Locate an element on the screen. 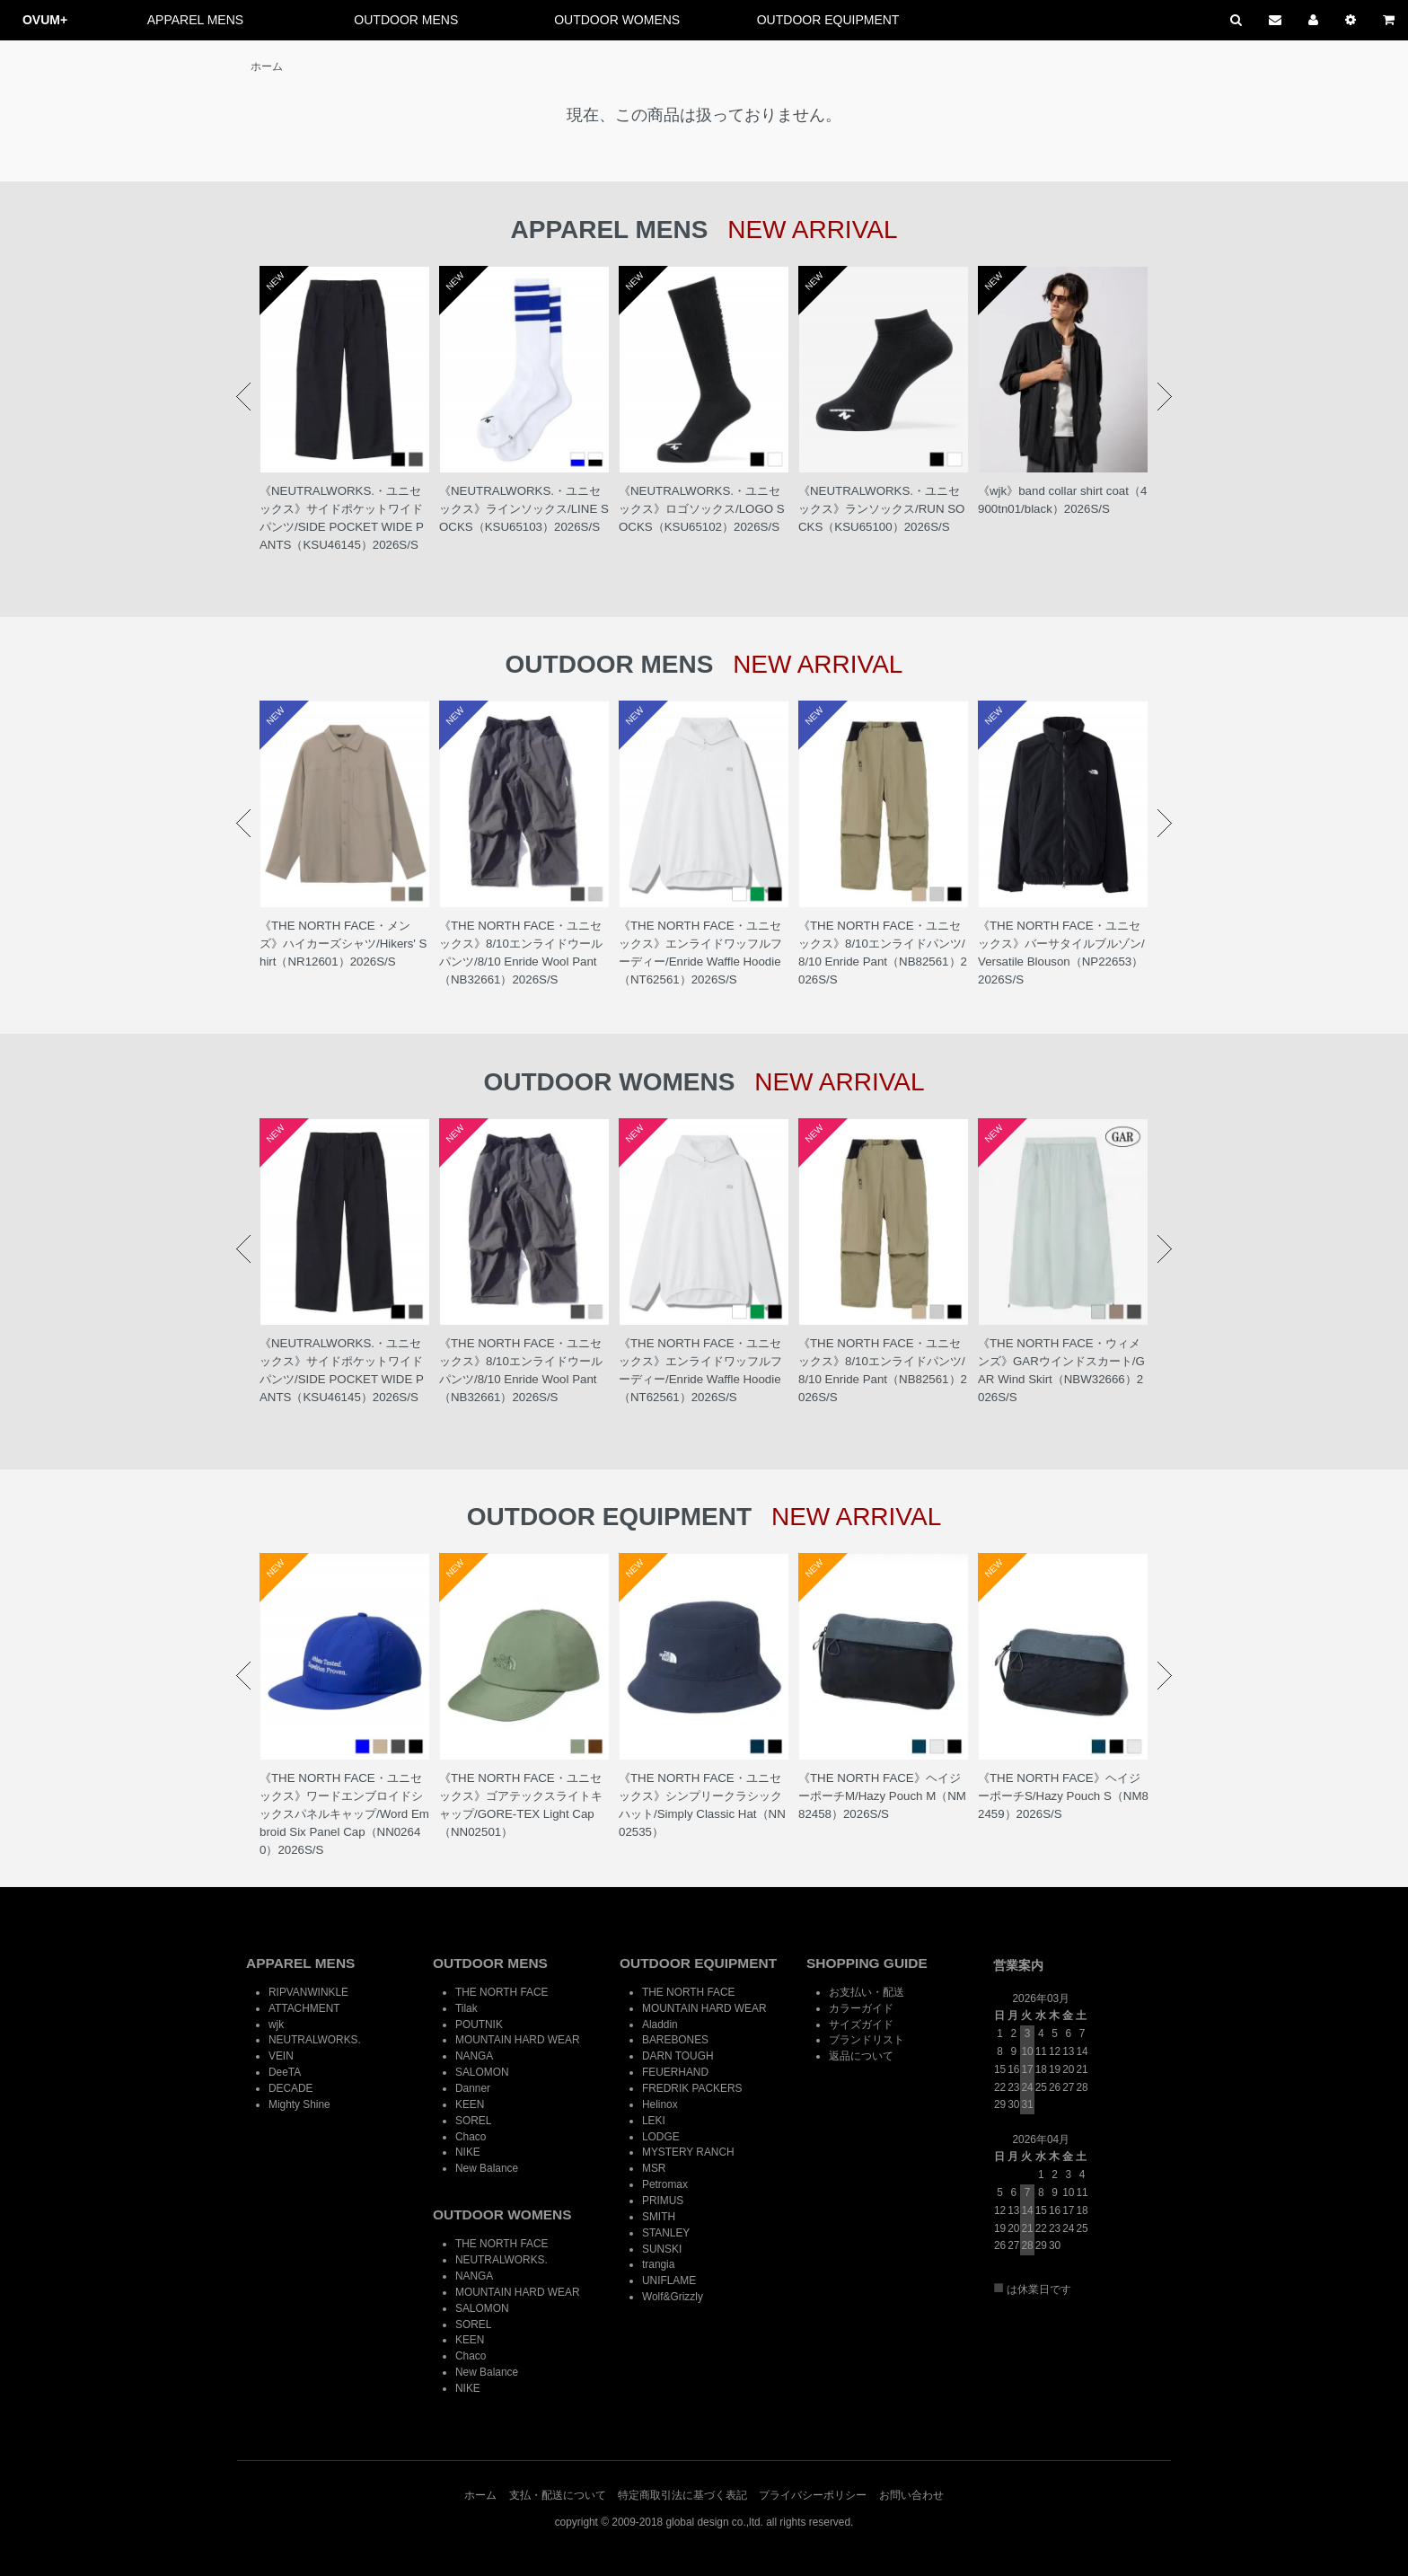  MOUNTAIN HARD WEAR is located at coordinates (517, 2039).